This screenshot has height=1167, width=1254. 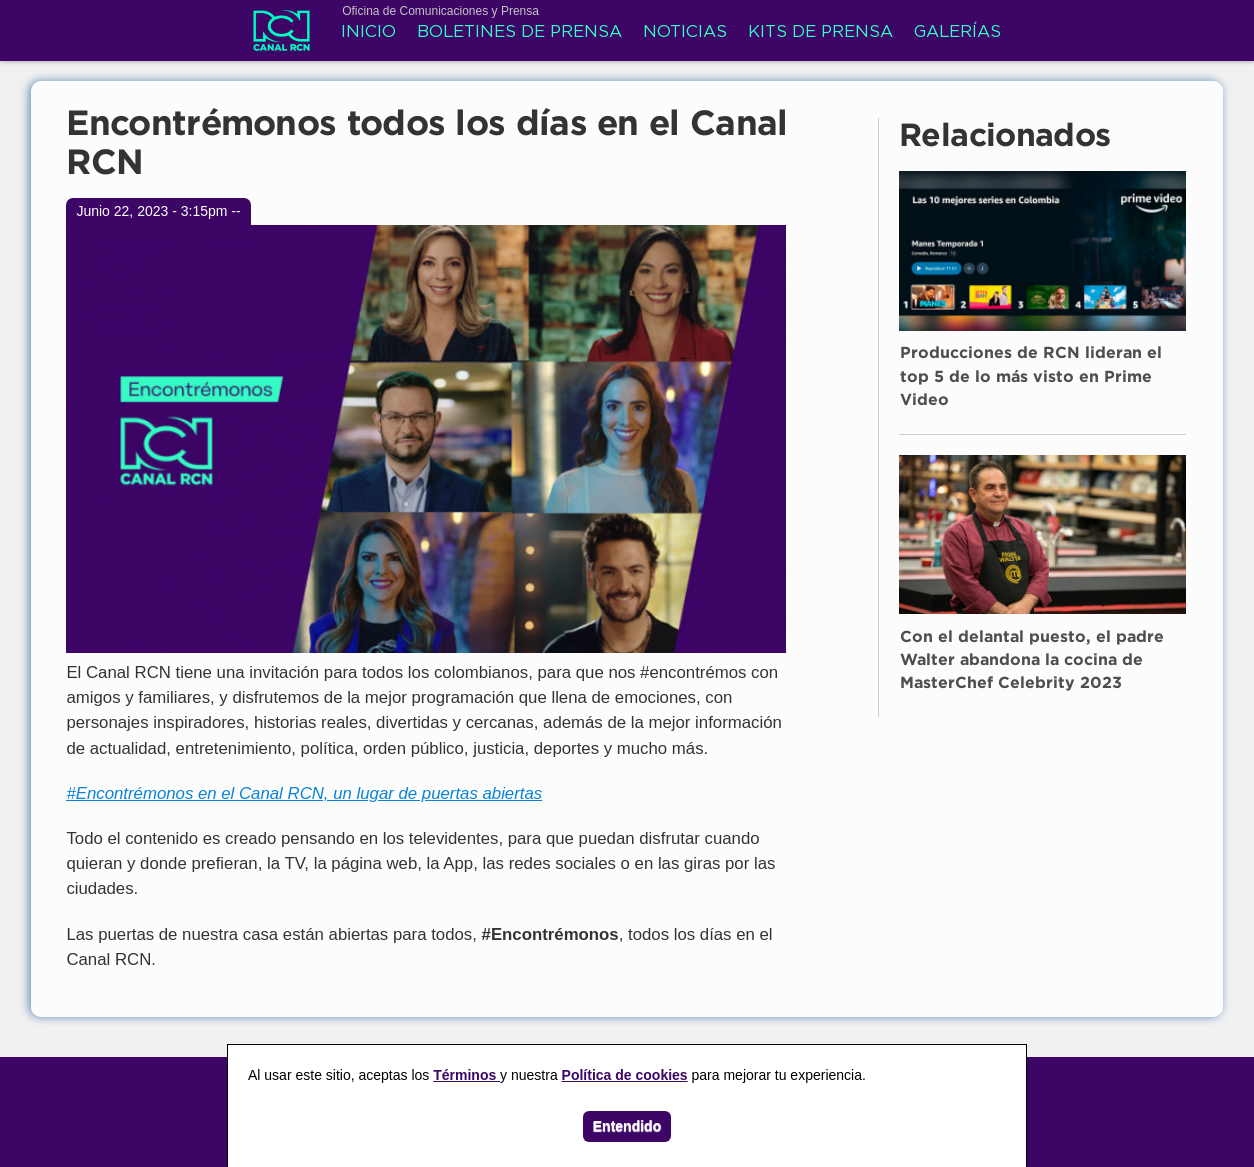 I want to click on Kits de prensa, so click(x=820, y=32).